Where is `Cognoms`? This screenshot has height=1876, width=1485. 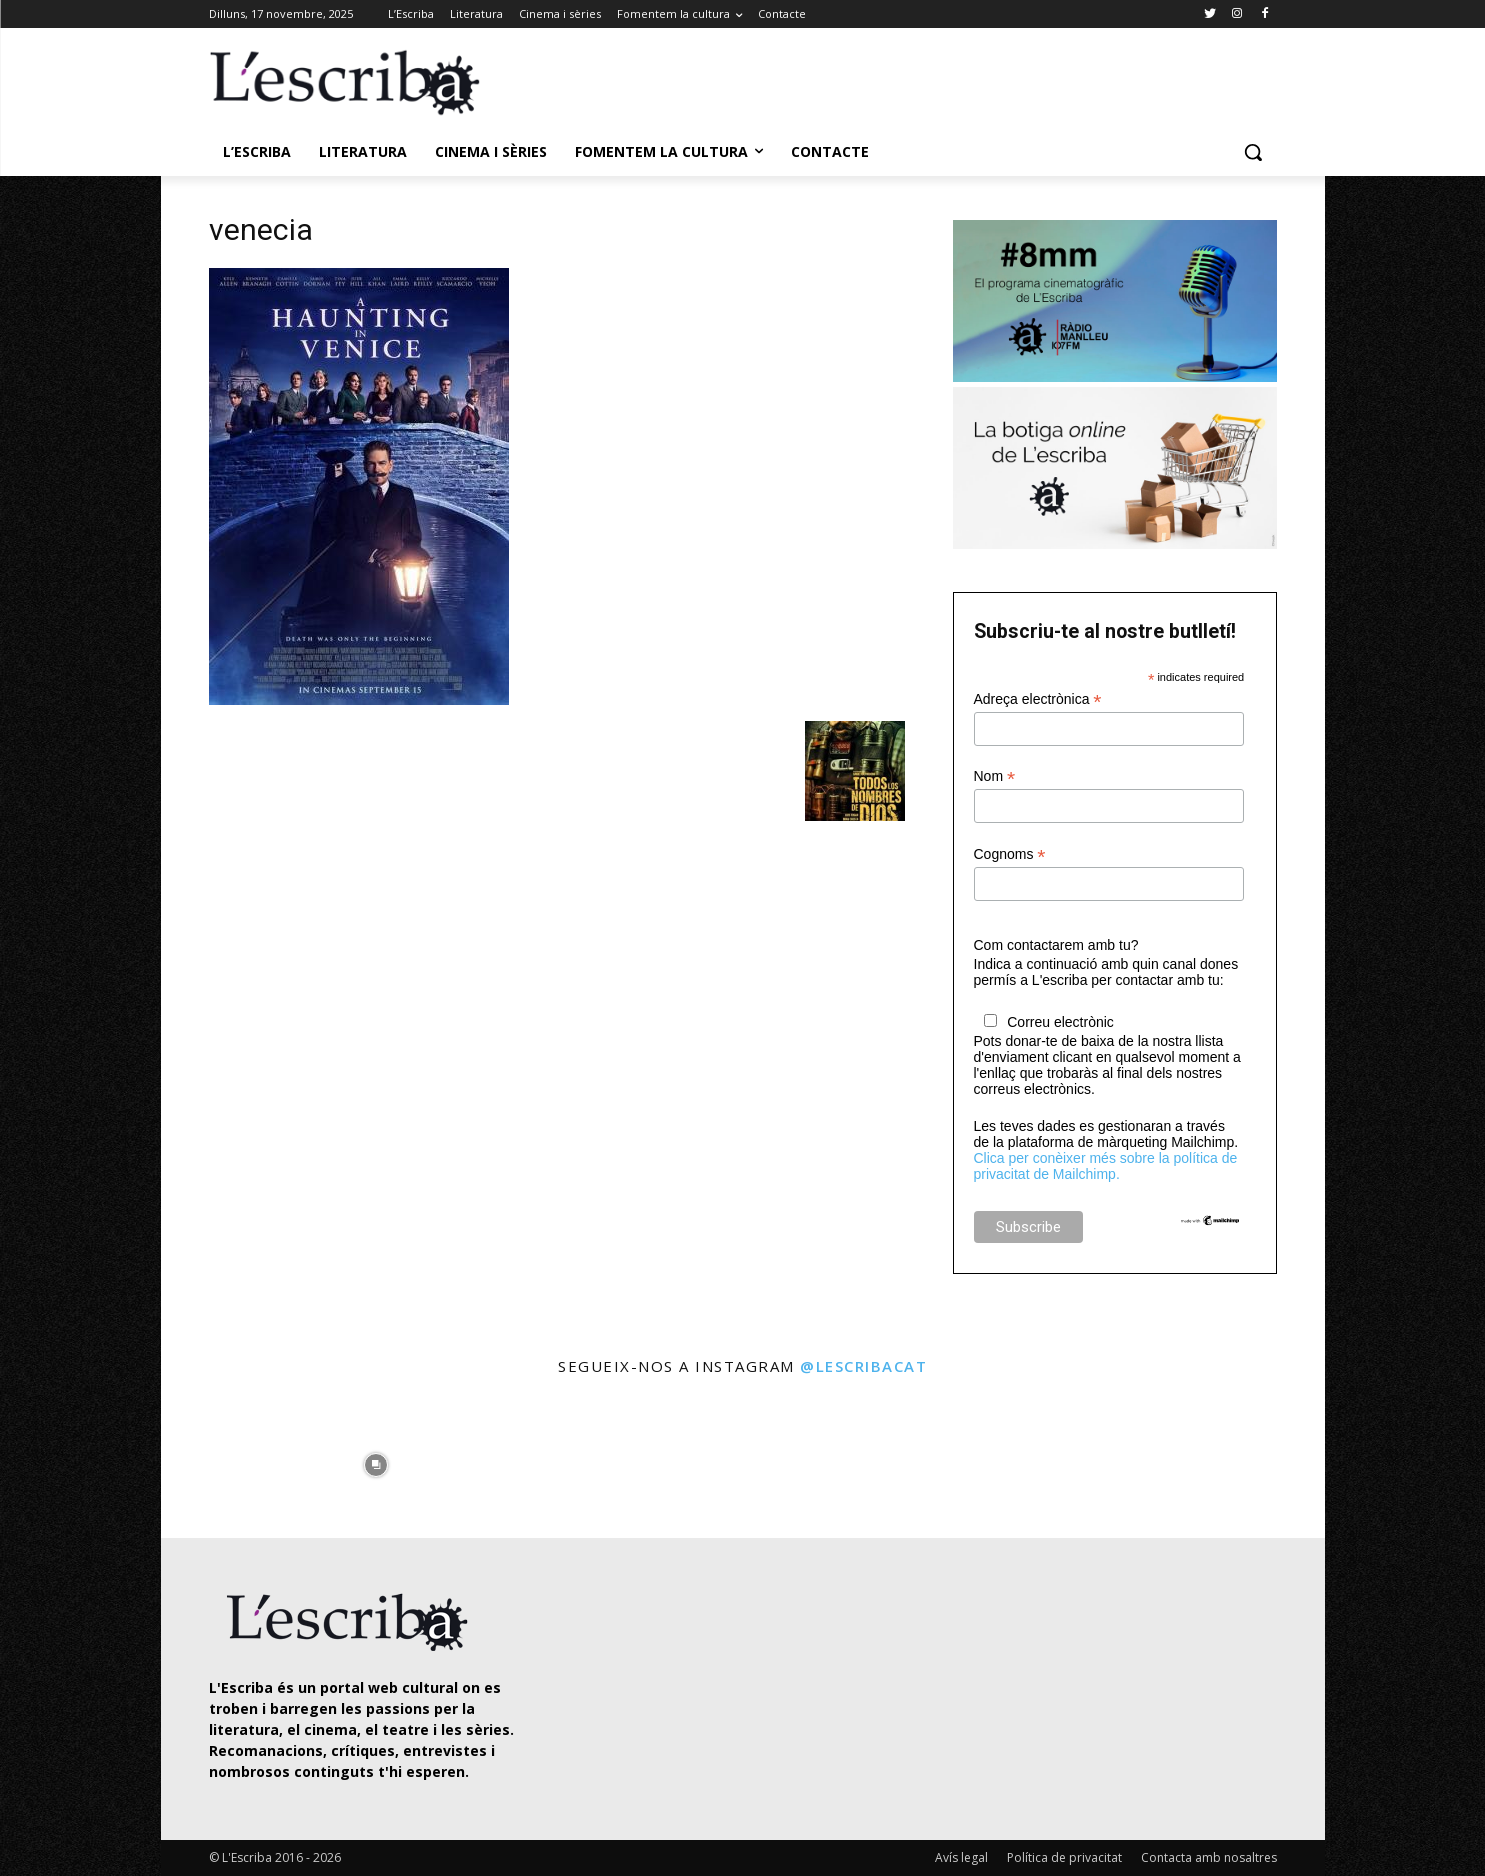 Cognoms is located at coordinates (1010, 854).